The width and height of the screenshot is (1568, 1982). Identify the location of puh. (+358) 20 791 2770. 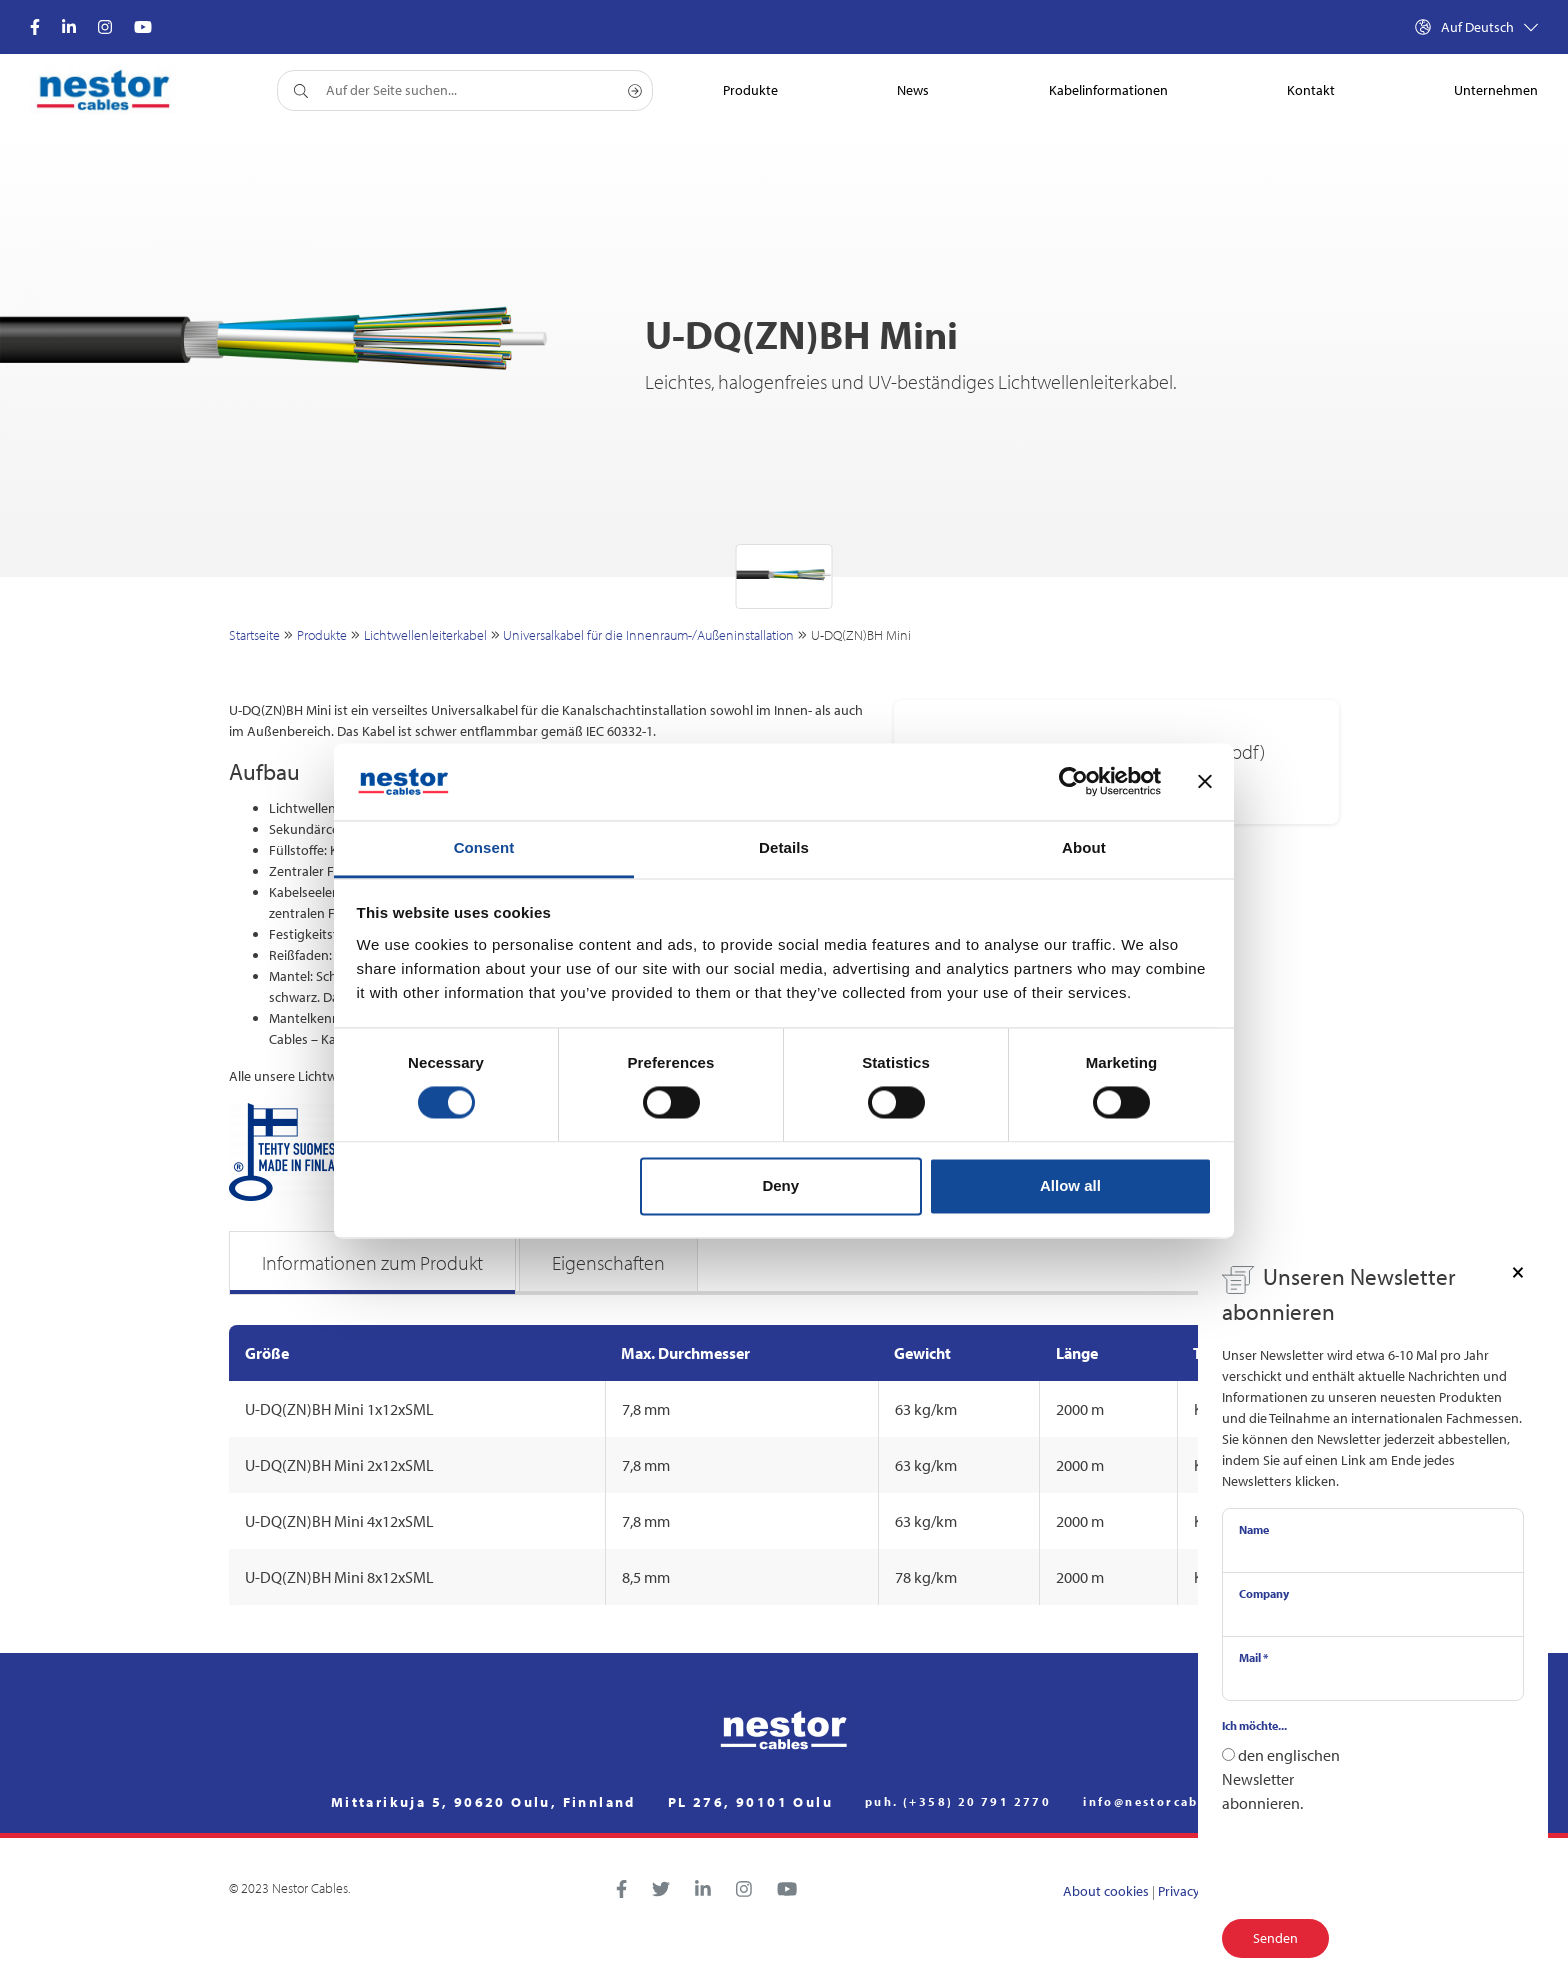
(958, 1802).